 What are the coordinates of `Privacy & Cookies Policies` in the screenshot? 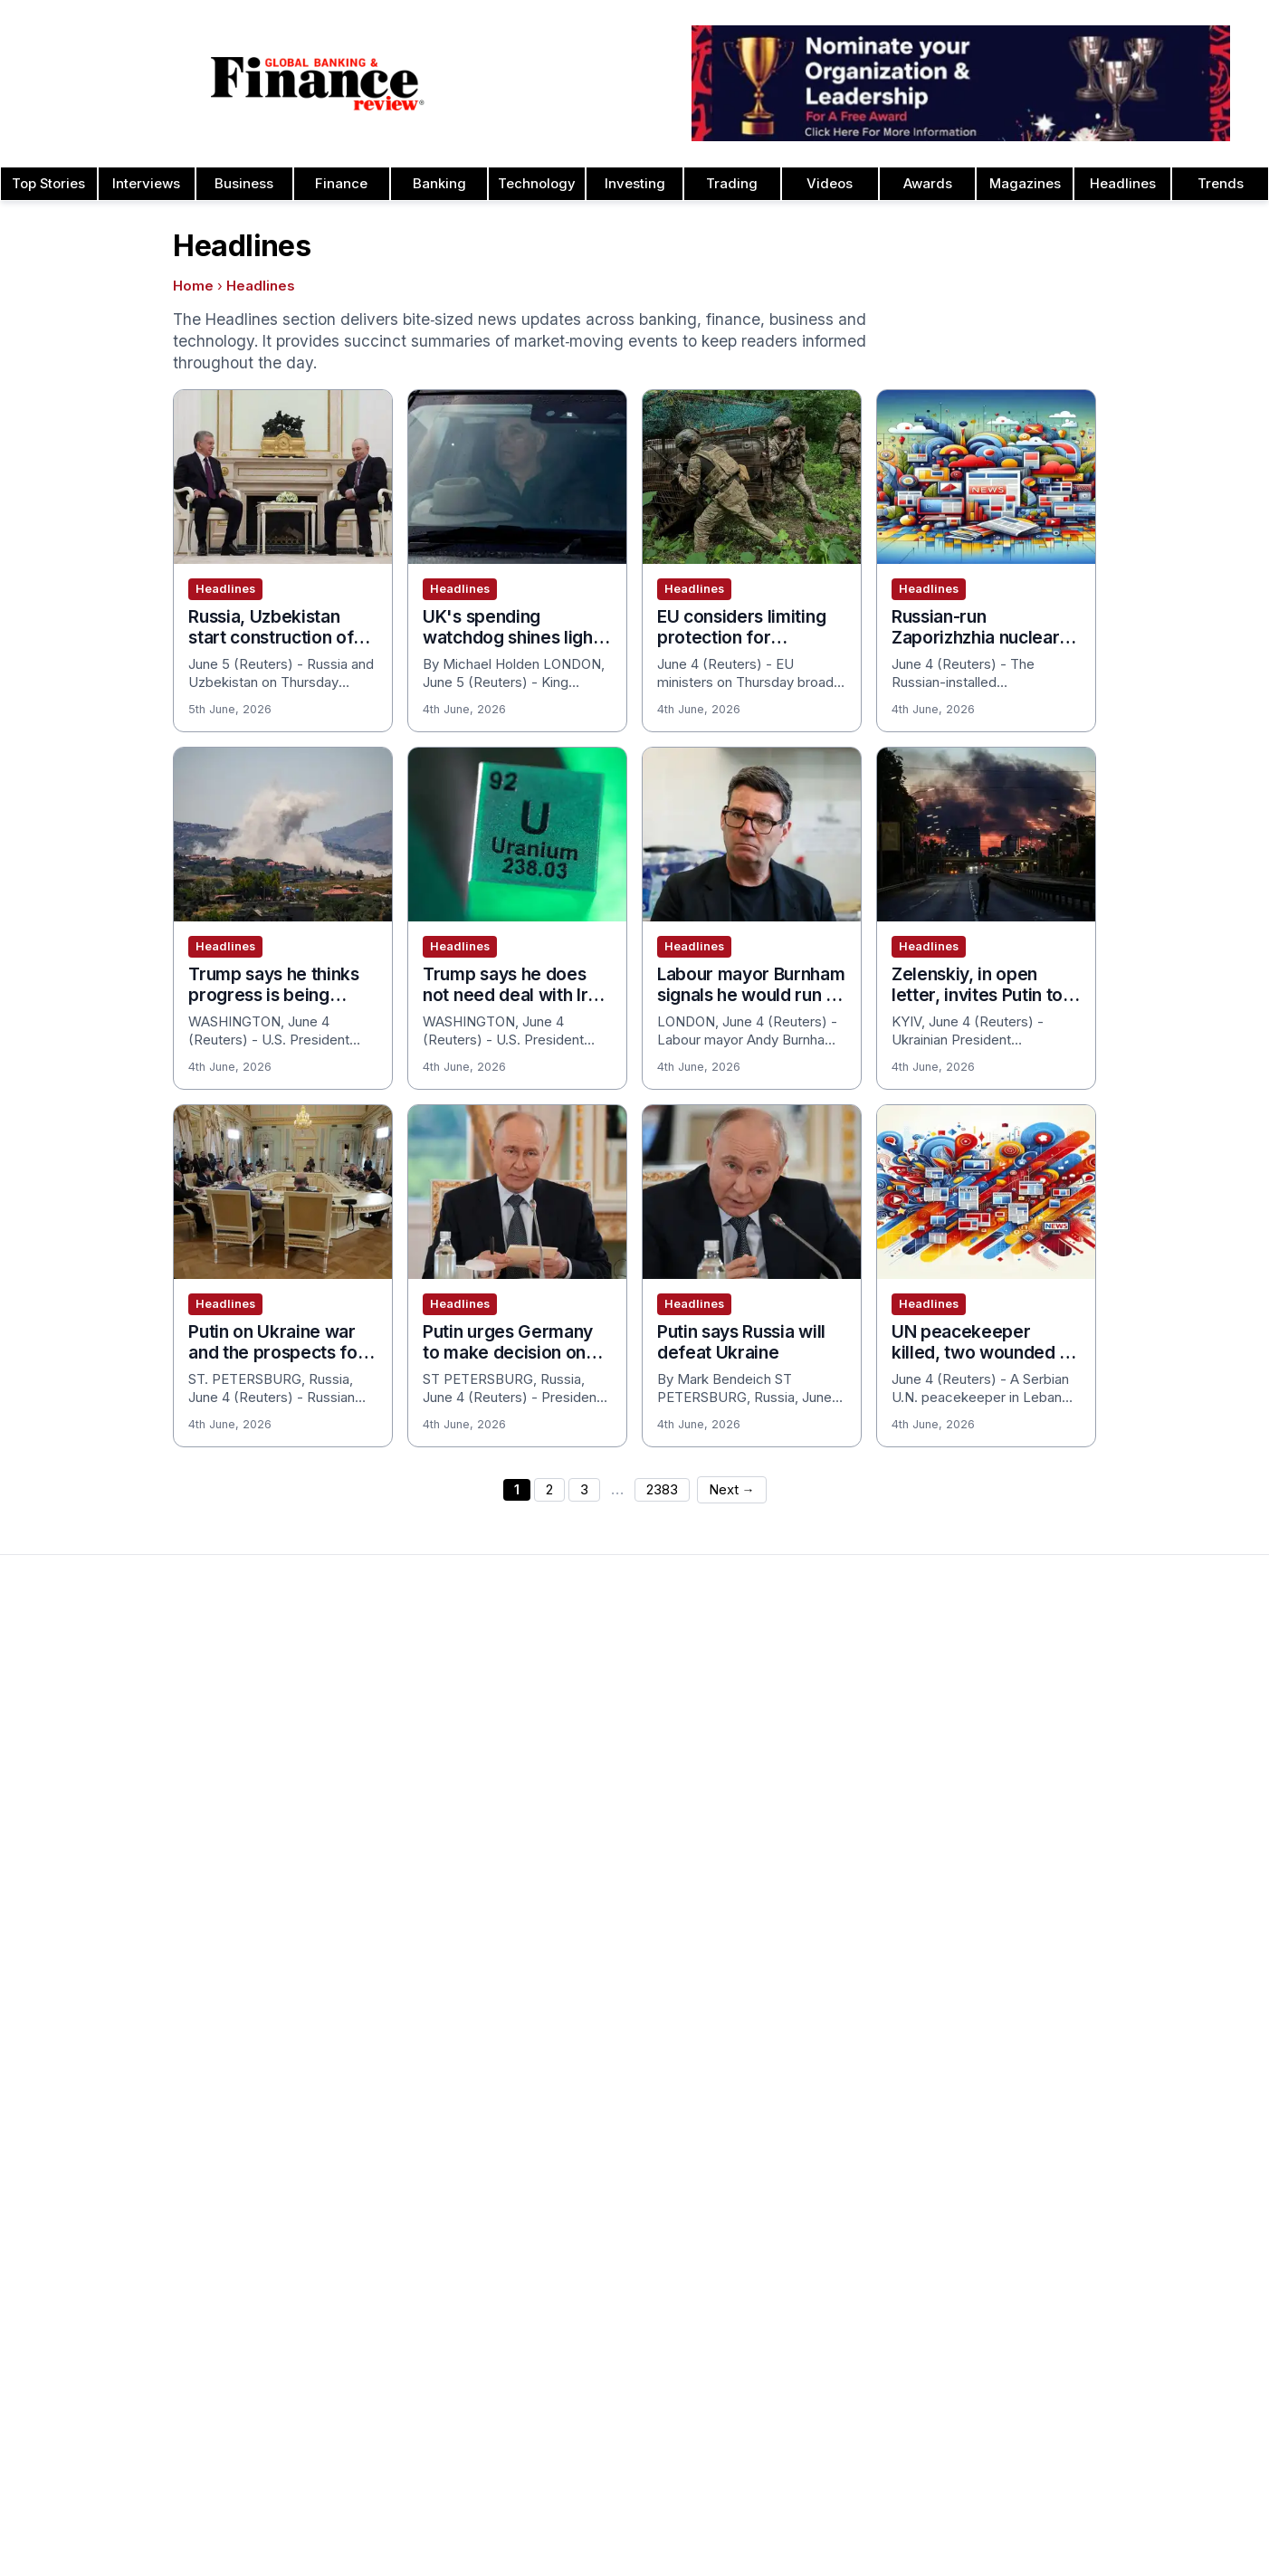 It's located at (105, 1847).